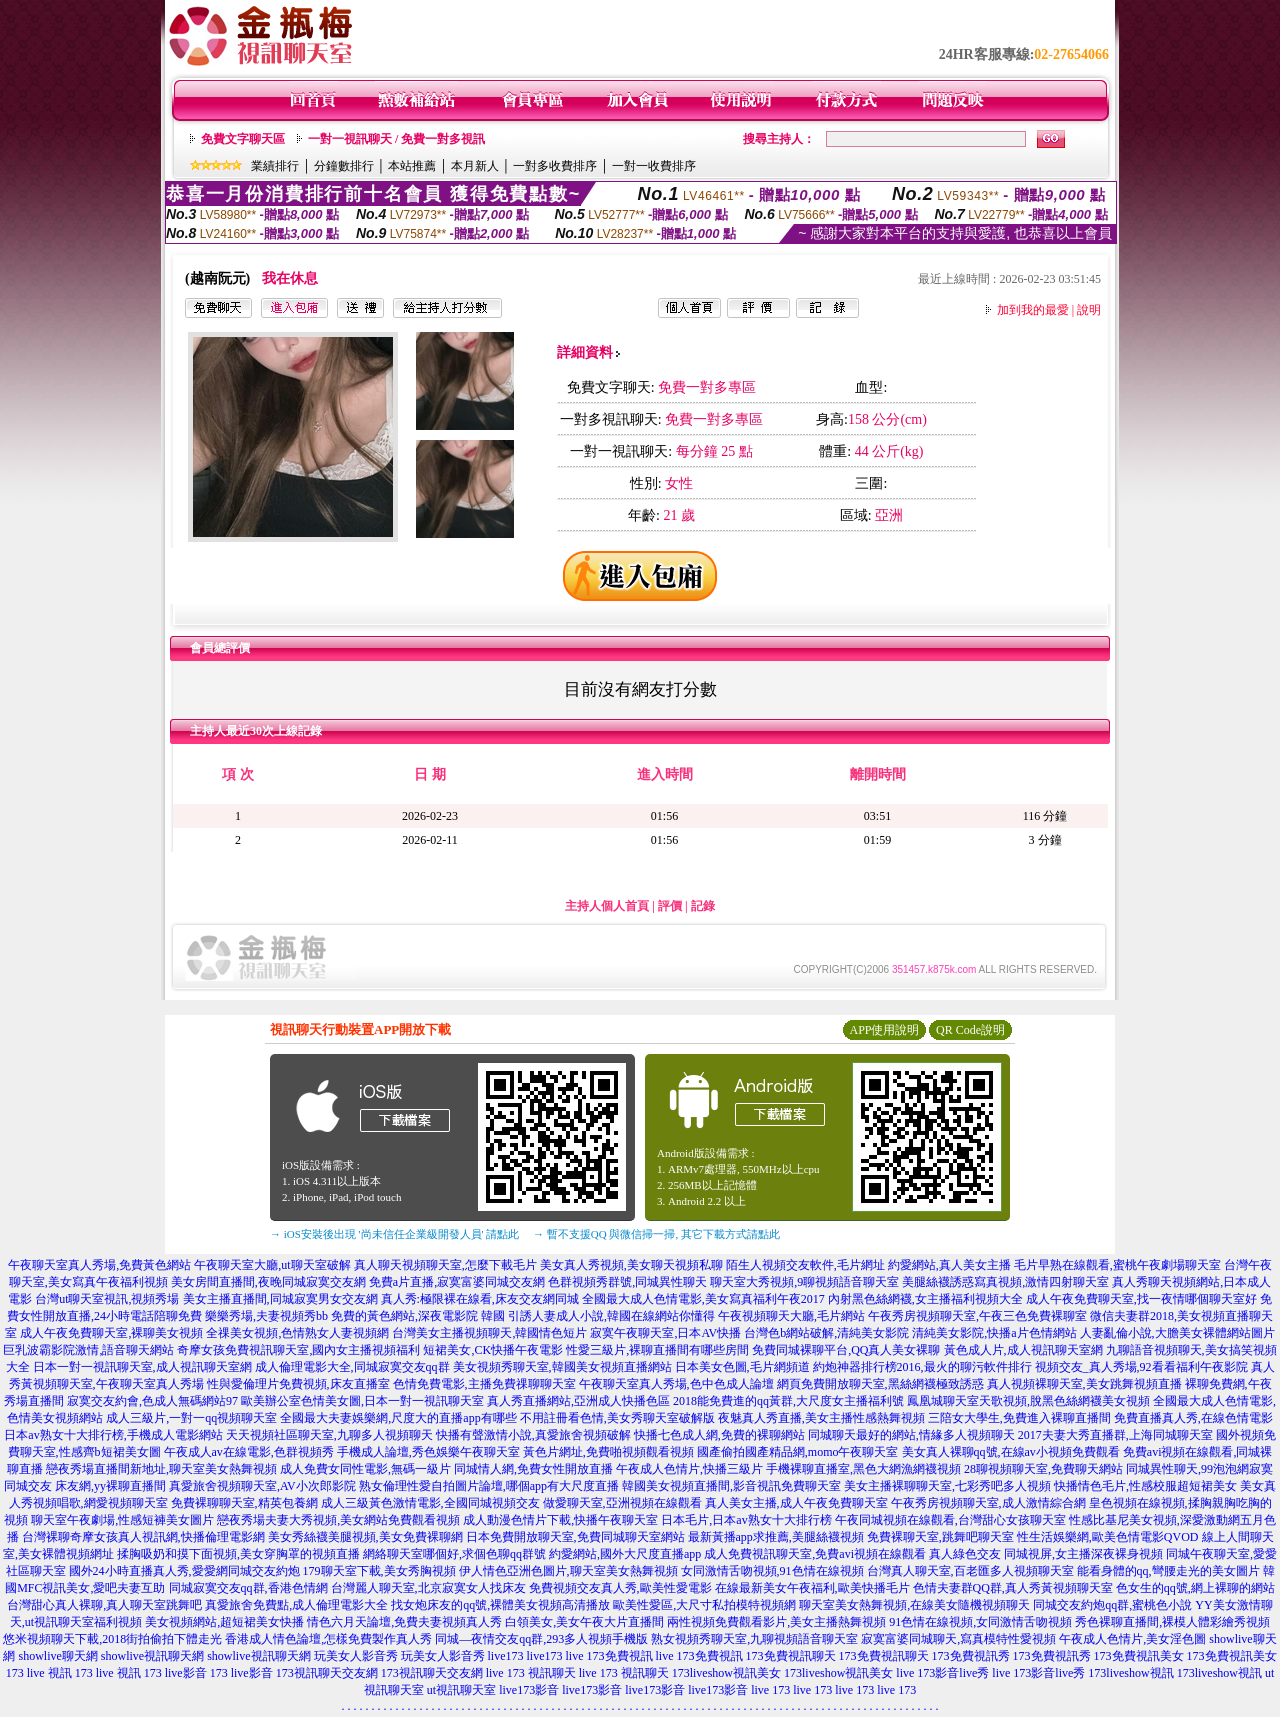 This screenshot has width=1280, height=1717. I want to click on 寂寞交友約會,色成人無碼網站97, so click(152, 1401).